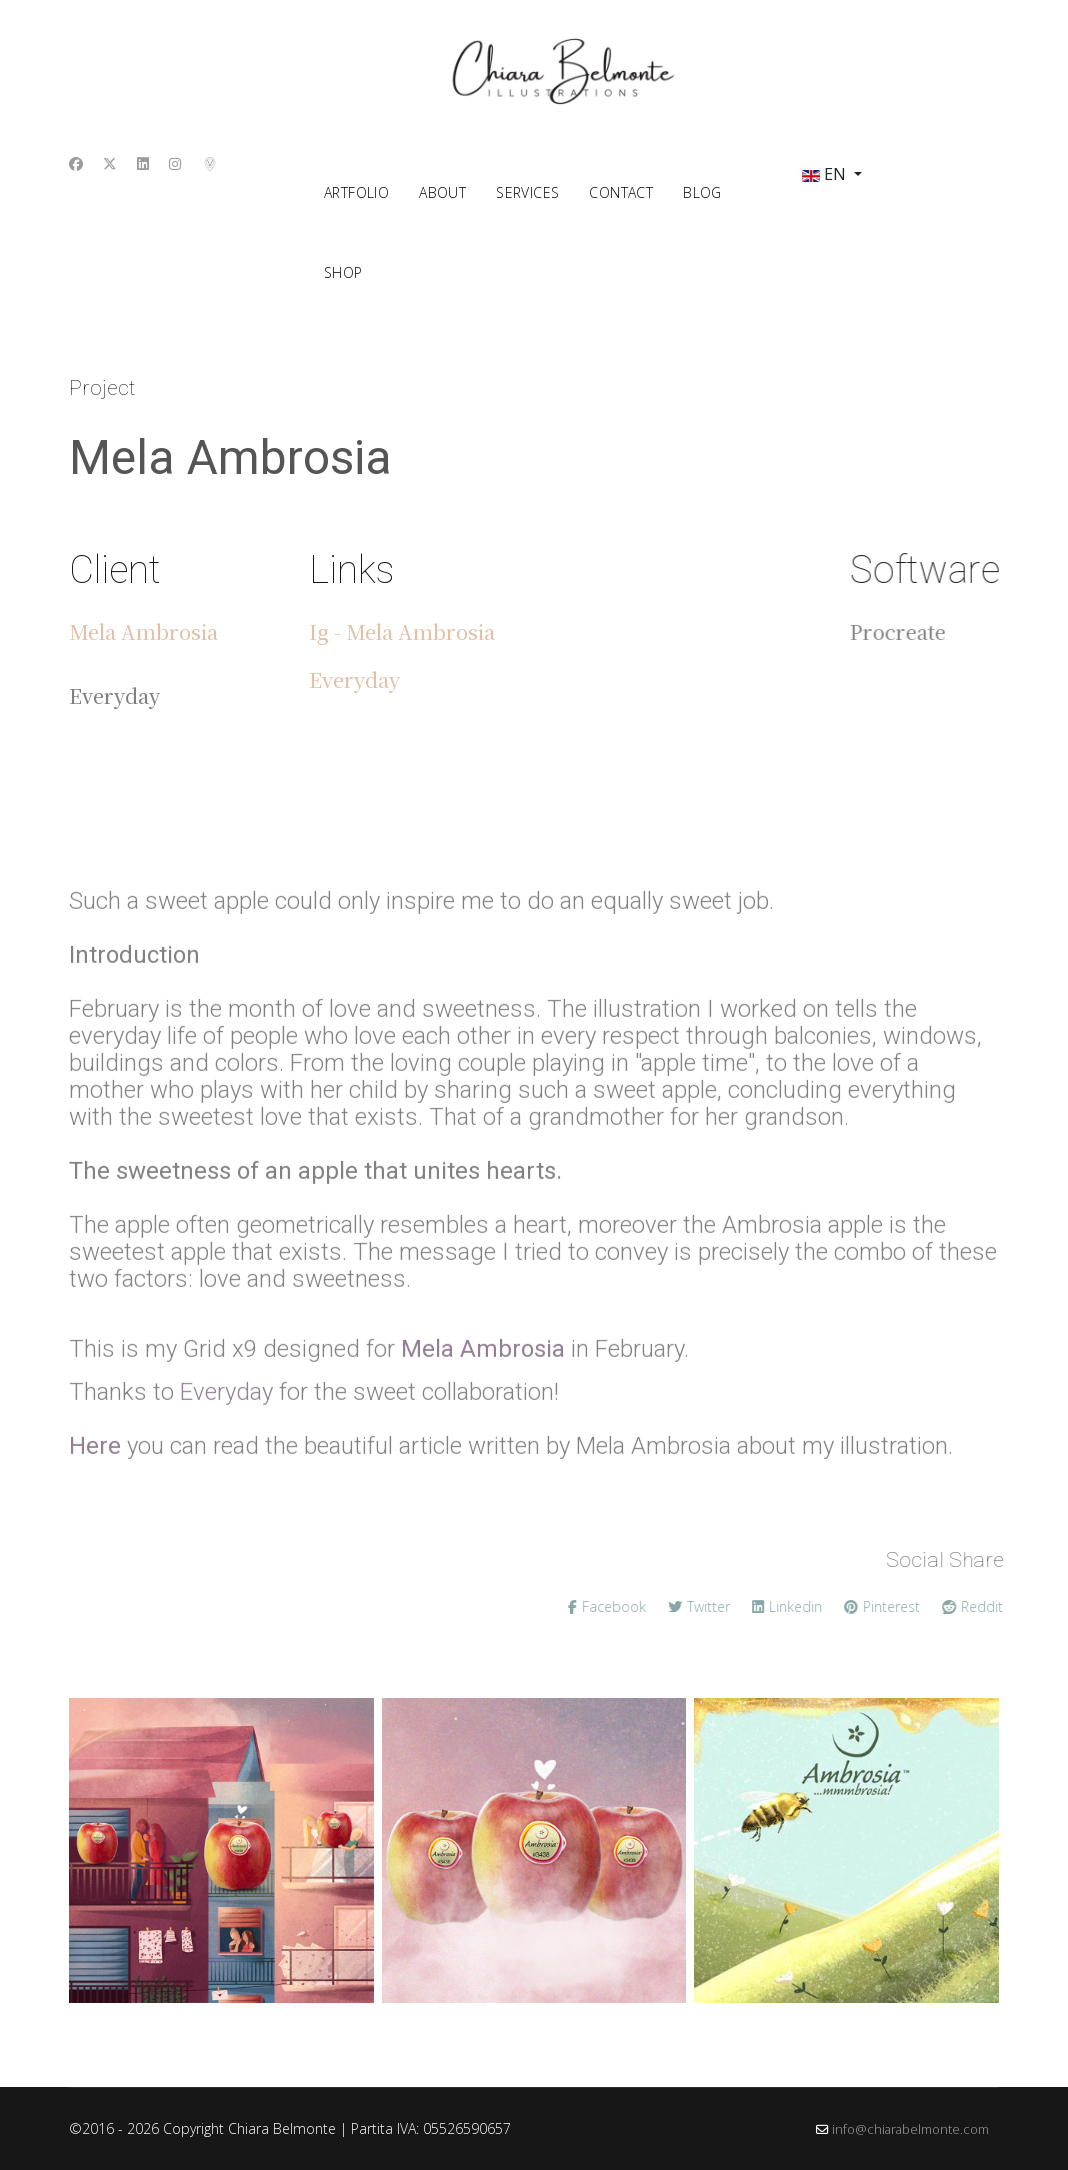 The width and height of the screenshot is (1068, 2170). Describe the element at coordinates (175, 163) in the screenshot. I see `[Instagram]` at that location.